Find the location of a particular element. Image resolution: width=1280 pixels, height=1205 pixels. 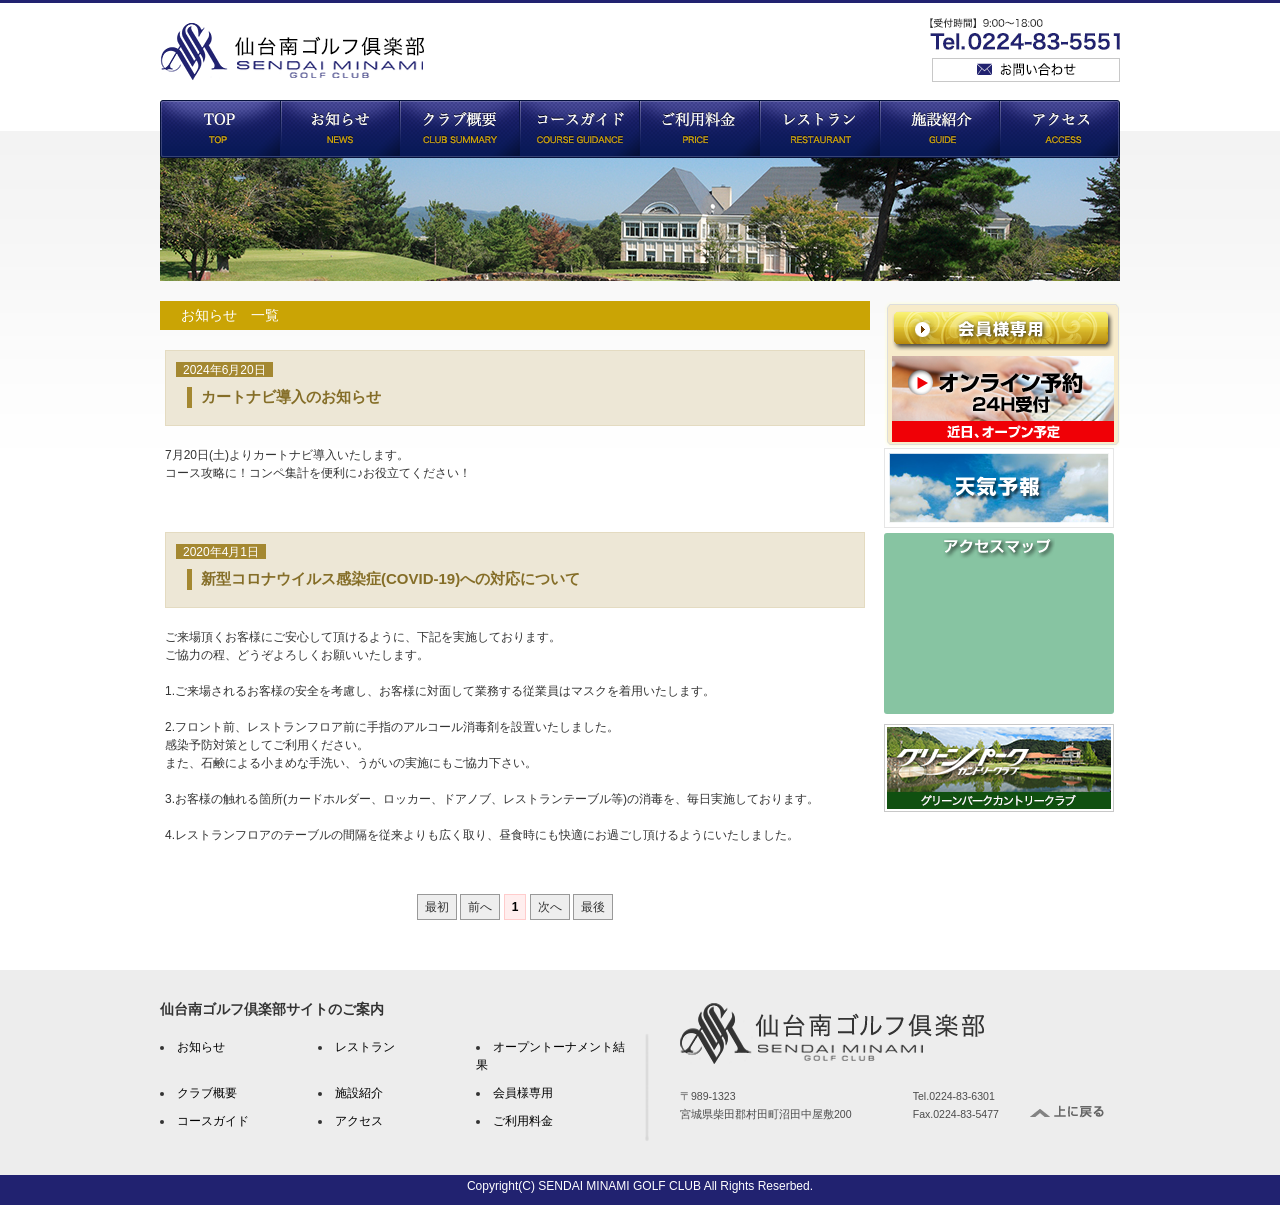

次へ is located at coordinates (550, 907).